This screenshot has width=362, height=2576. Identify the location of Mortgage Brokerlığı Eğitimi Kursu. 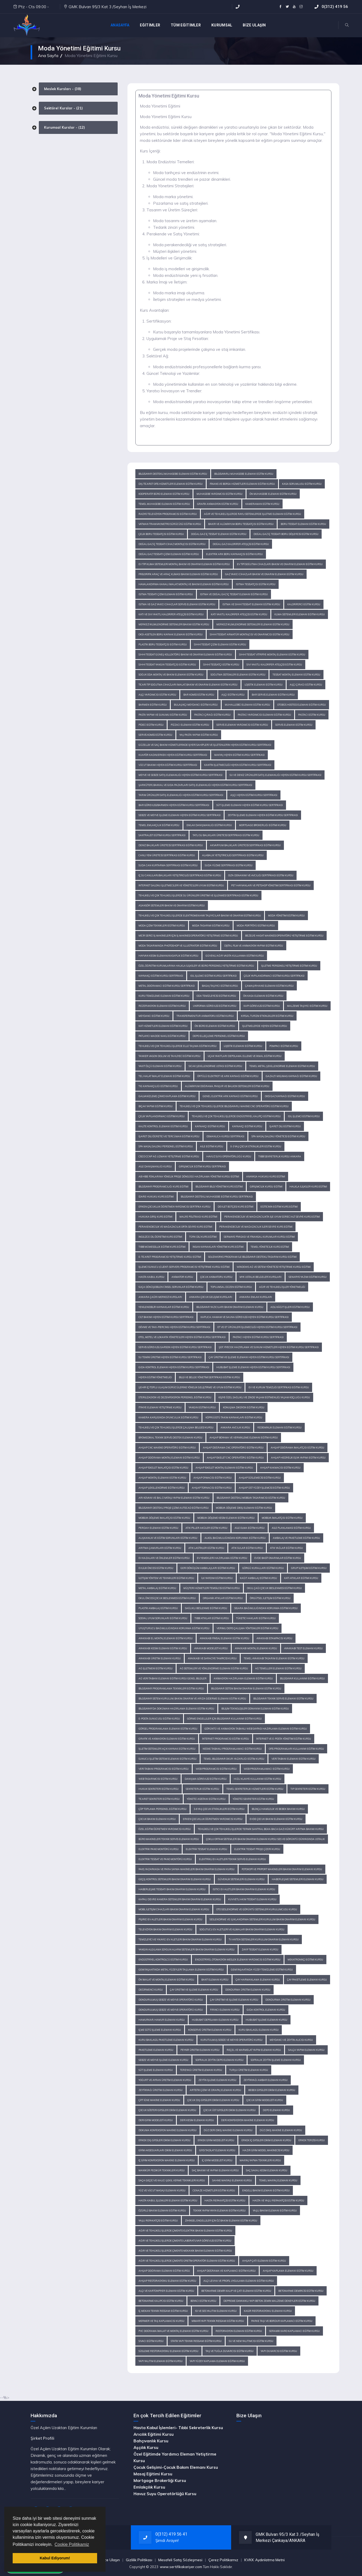
(262, 825).